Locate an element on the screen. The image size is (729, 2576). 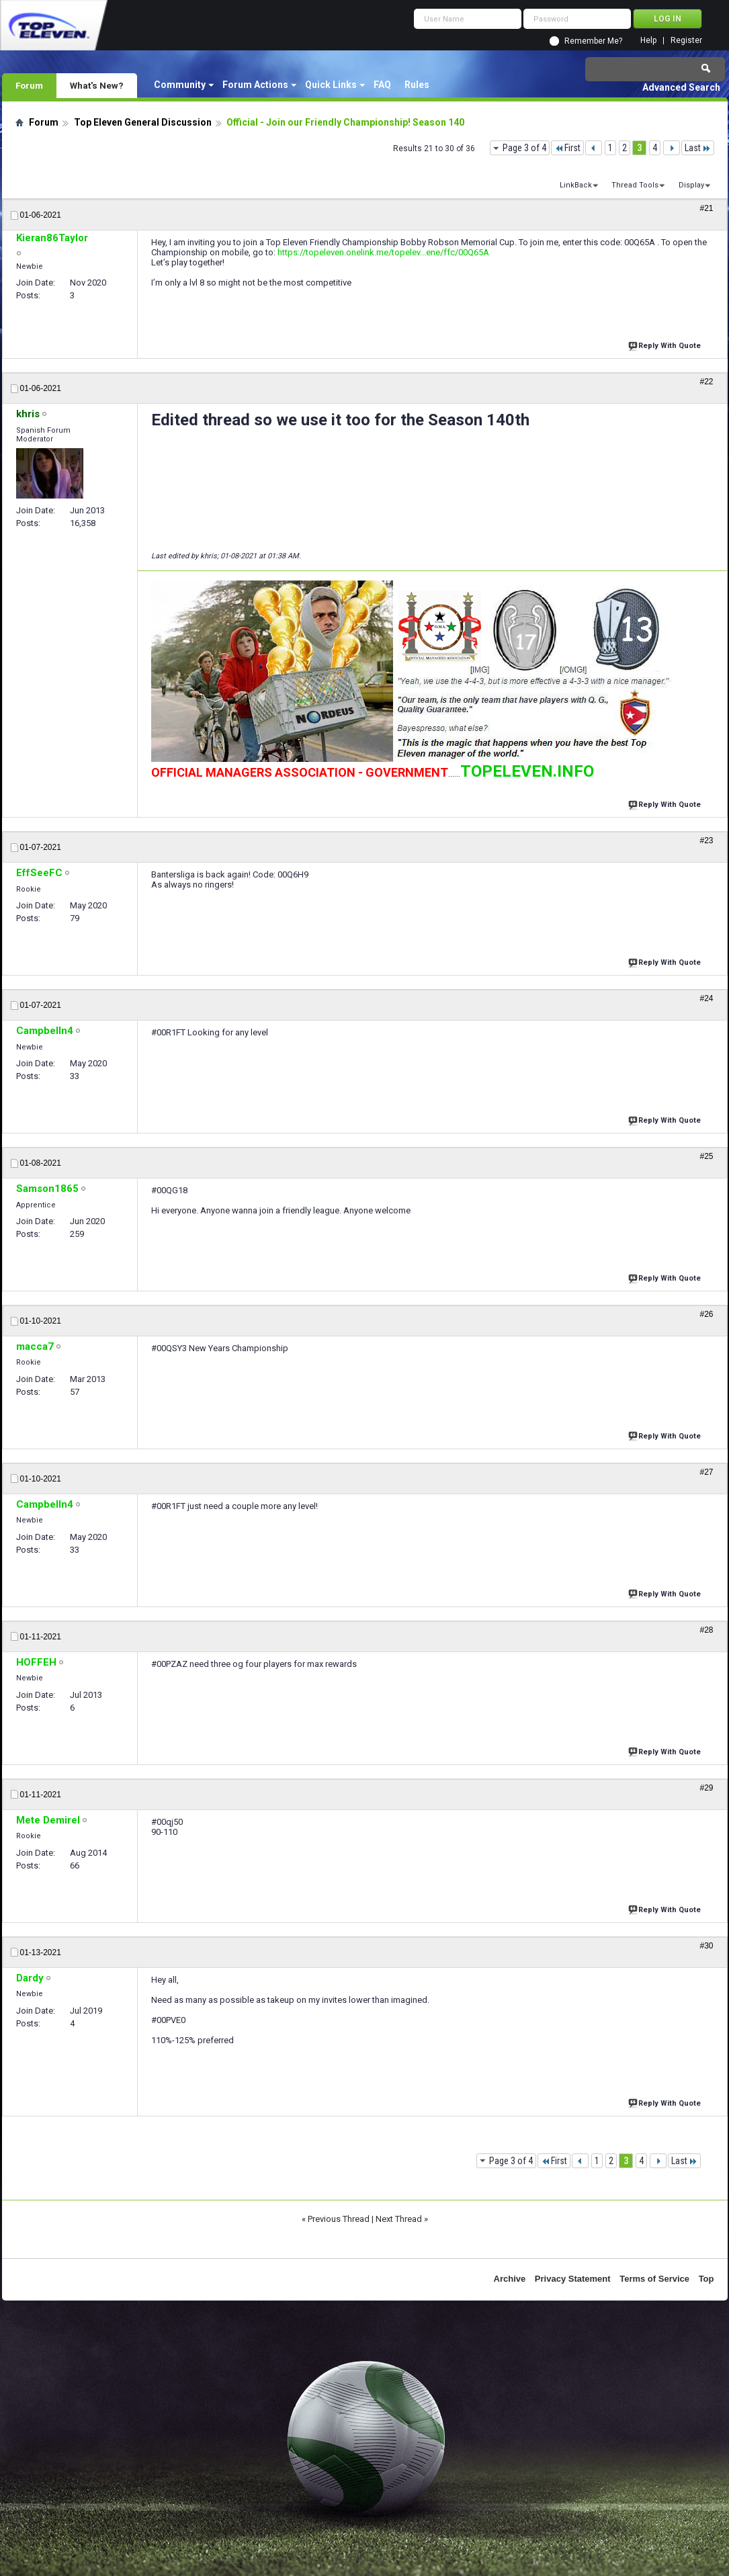
Advanced Search is located at coordinates (681, 87).